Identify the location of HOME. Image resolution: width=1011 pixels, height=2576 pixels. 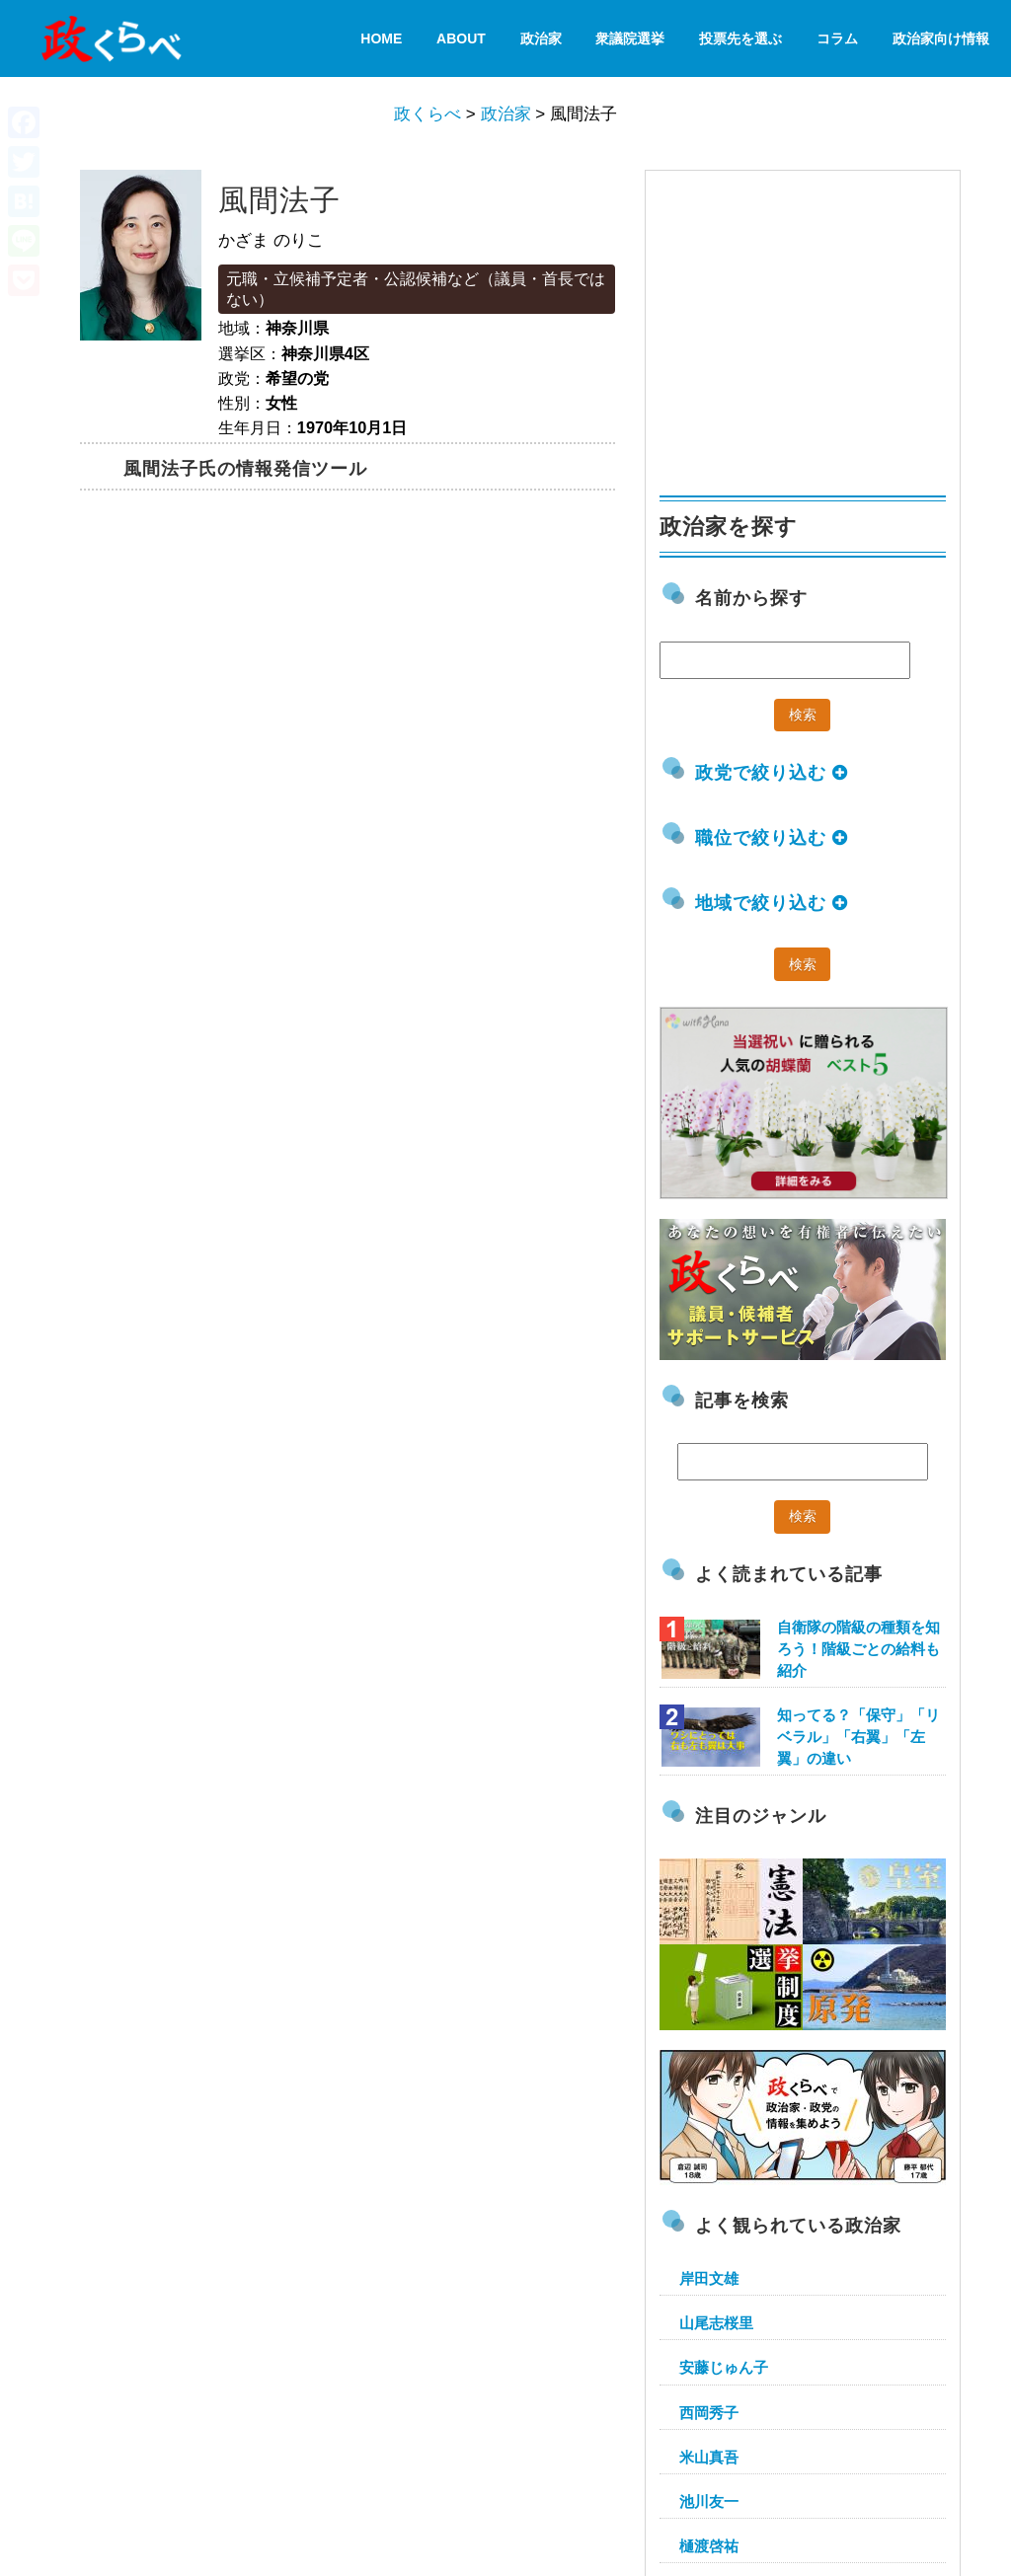
(381, 38).